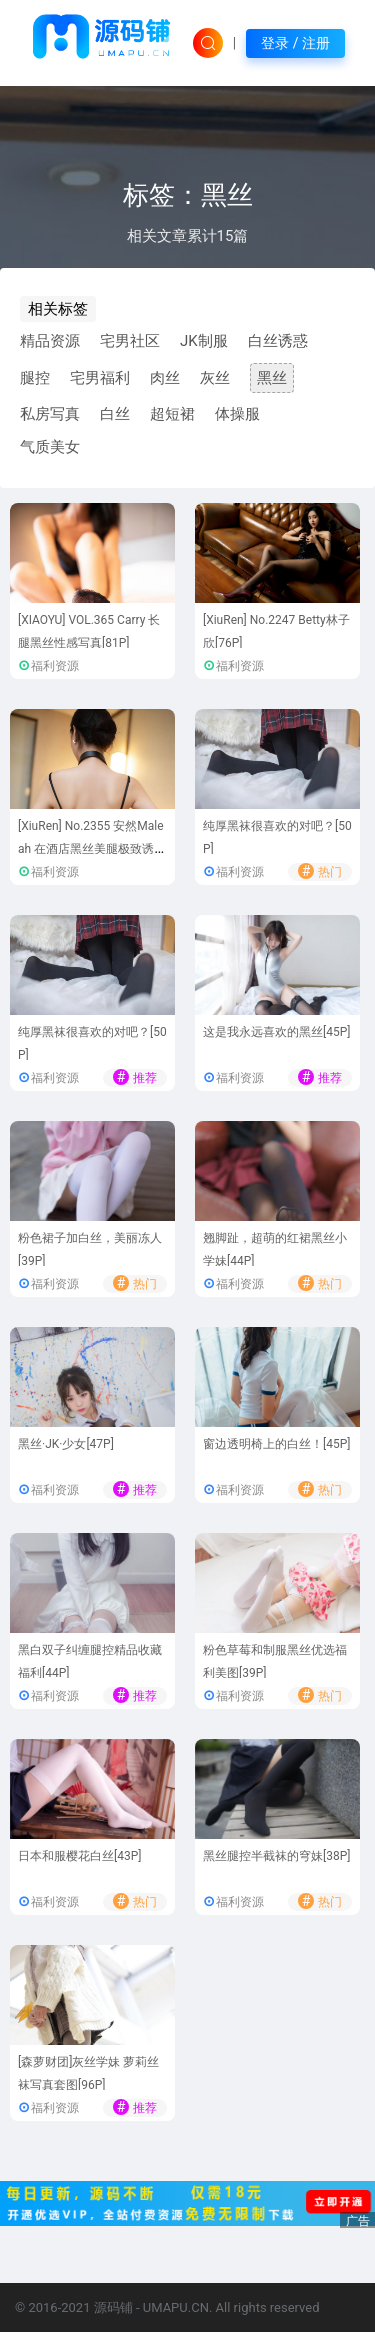 The image size is (375, 2332). I want to click on 福利资源, so click(55, 666).